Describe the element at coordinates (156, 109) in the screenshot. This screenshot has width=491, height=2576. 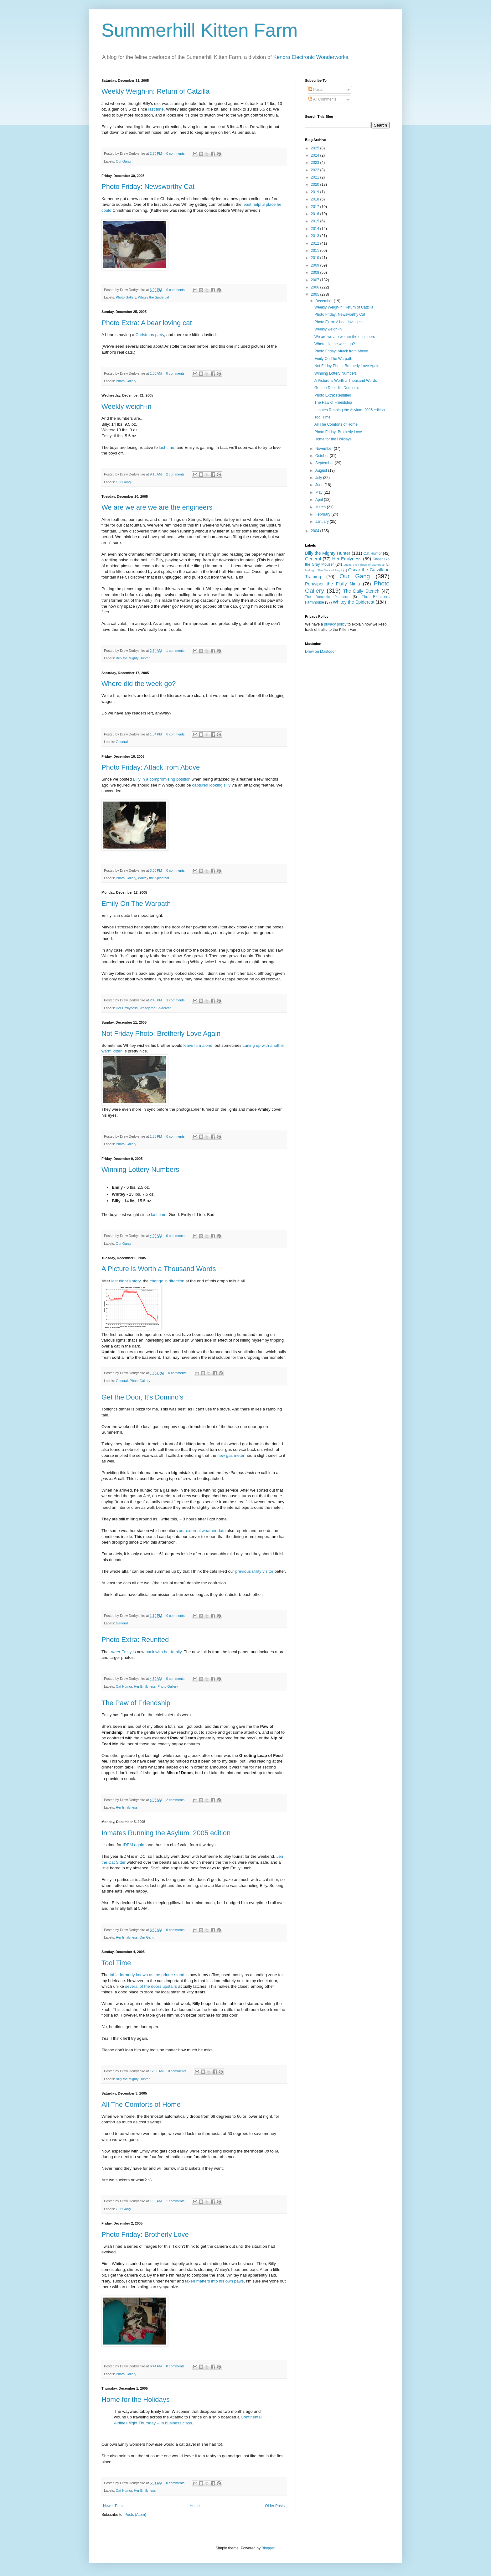
I see `last time` at that location.